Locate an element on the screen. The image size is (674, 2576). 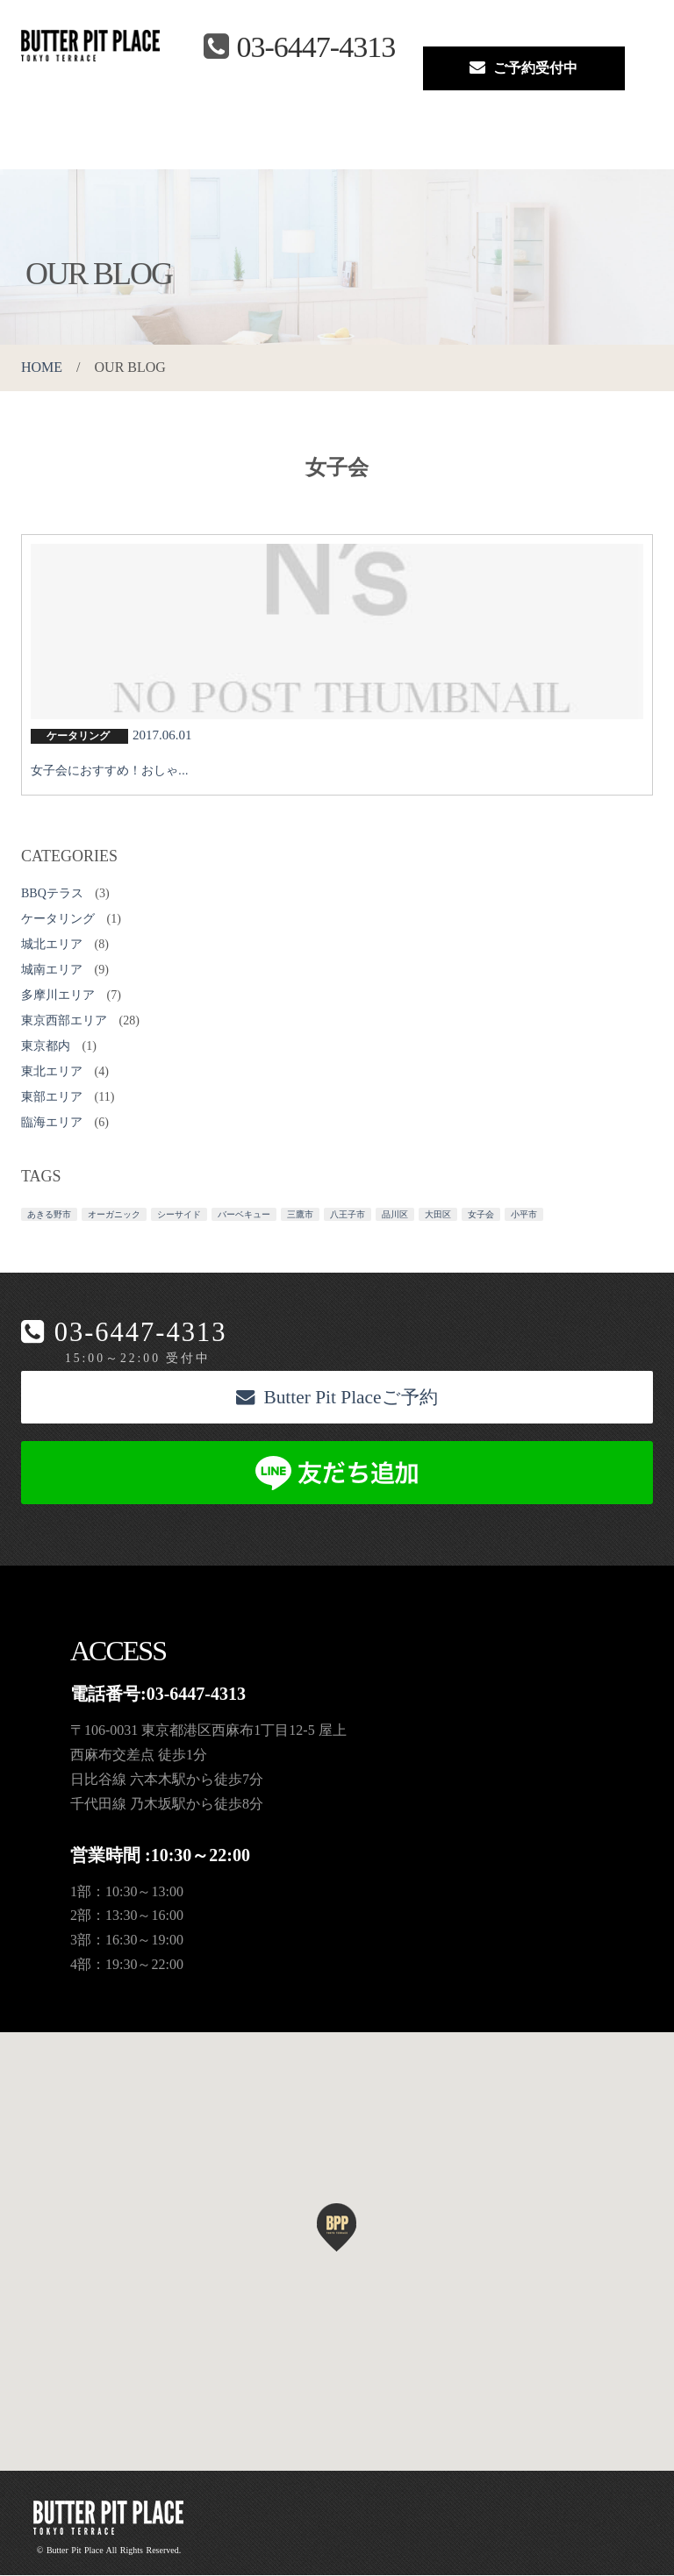
東北エリア is located at coordinates (51, 1071).